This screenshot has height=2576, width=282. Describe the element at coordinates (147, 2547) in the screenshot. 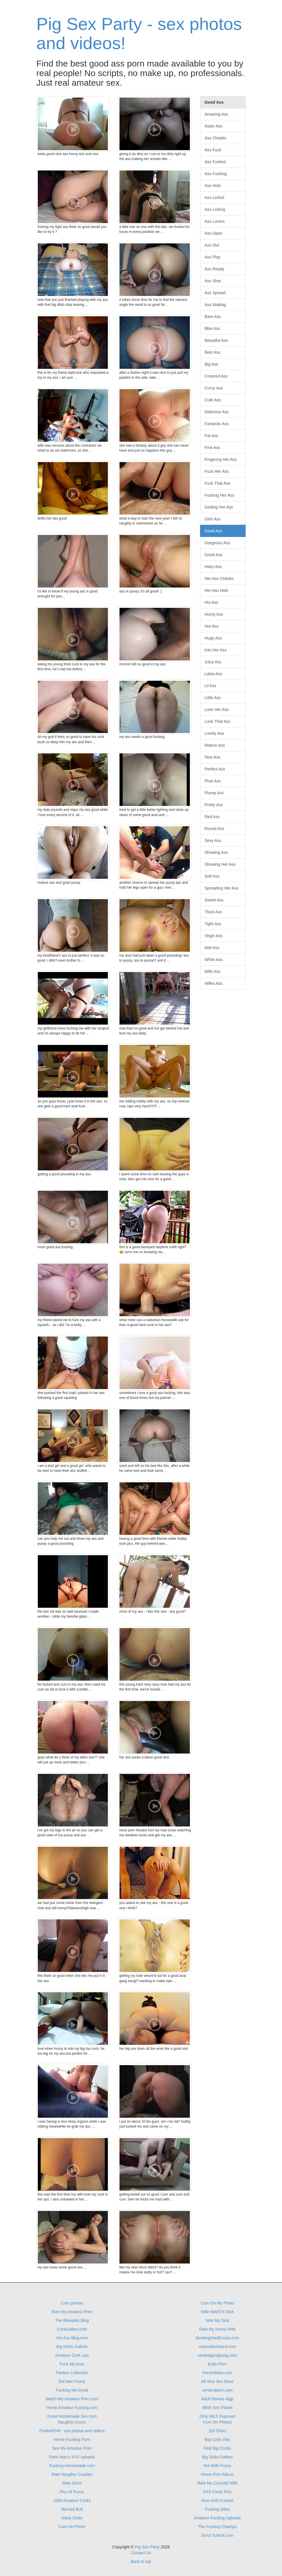

I see `Pig Sex Party` at that location.